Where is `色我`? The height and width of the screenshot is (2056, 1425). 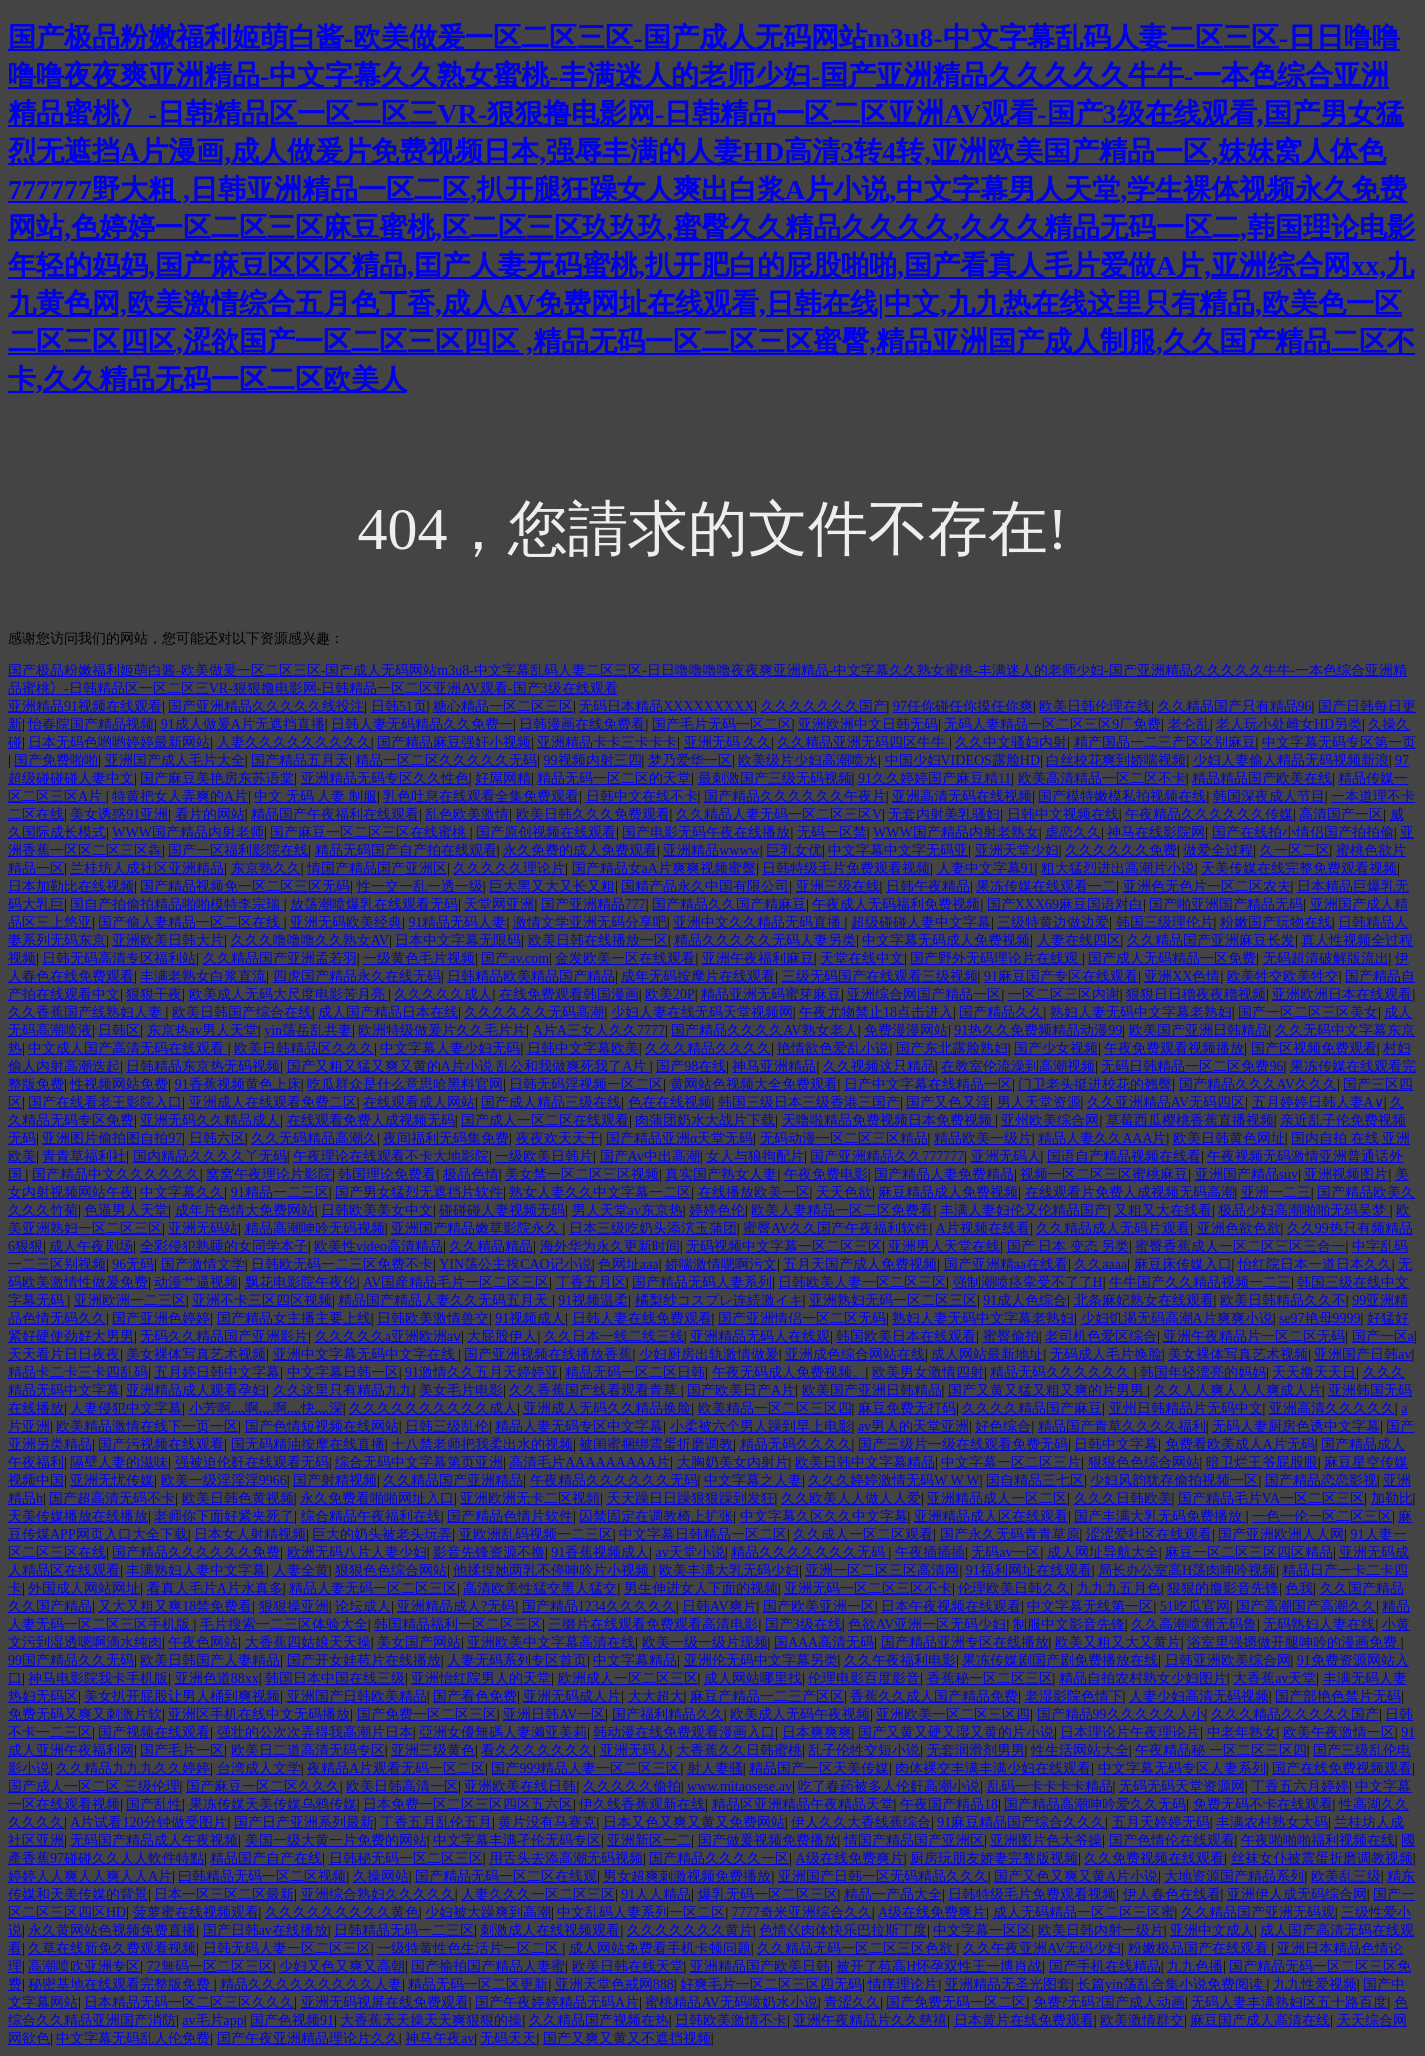 色我 is located at coordinates (1299, 1588).